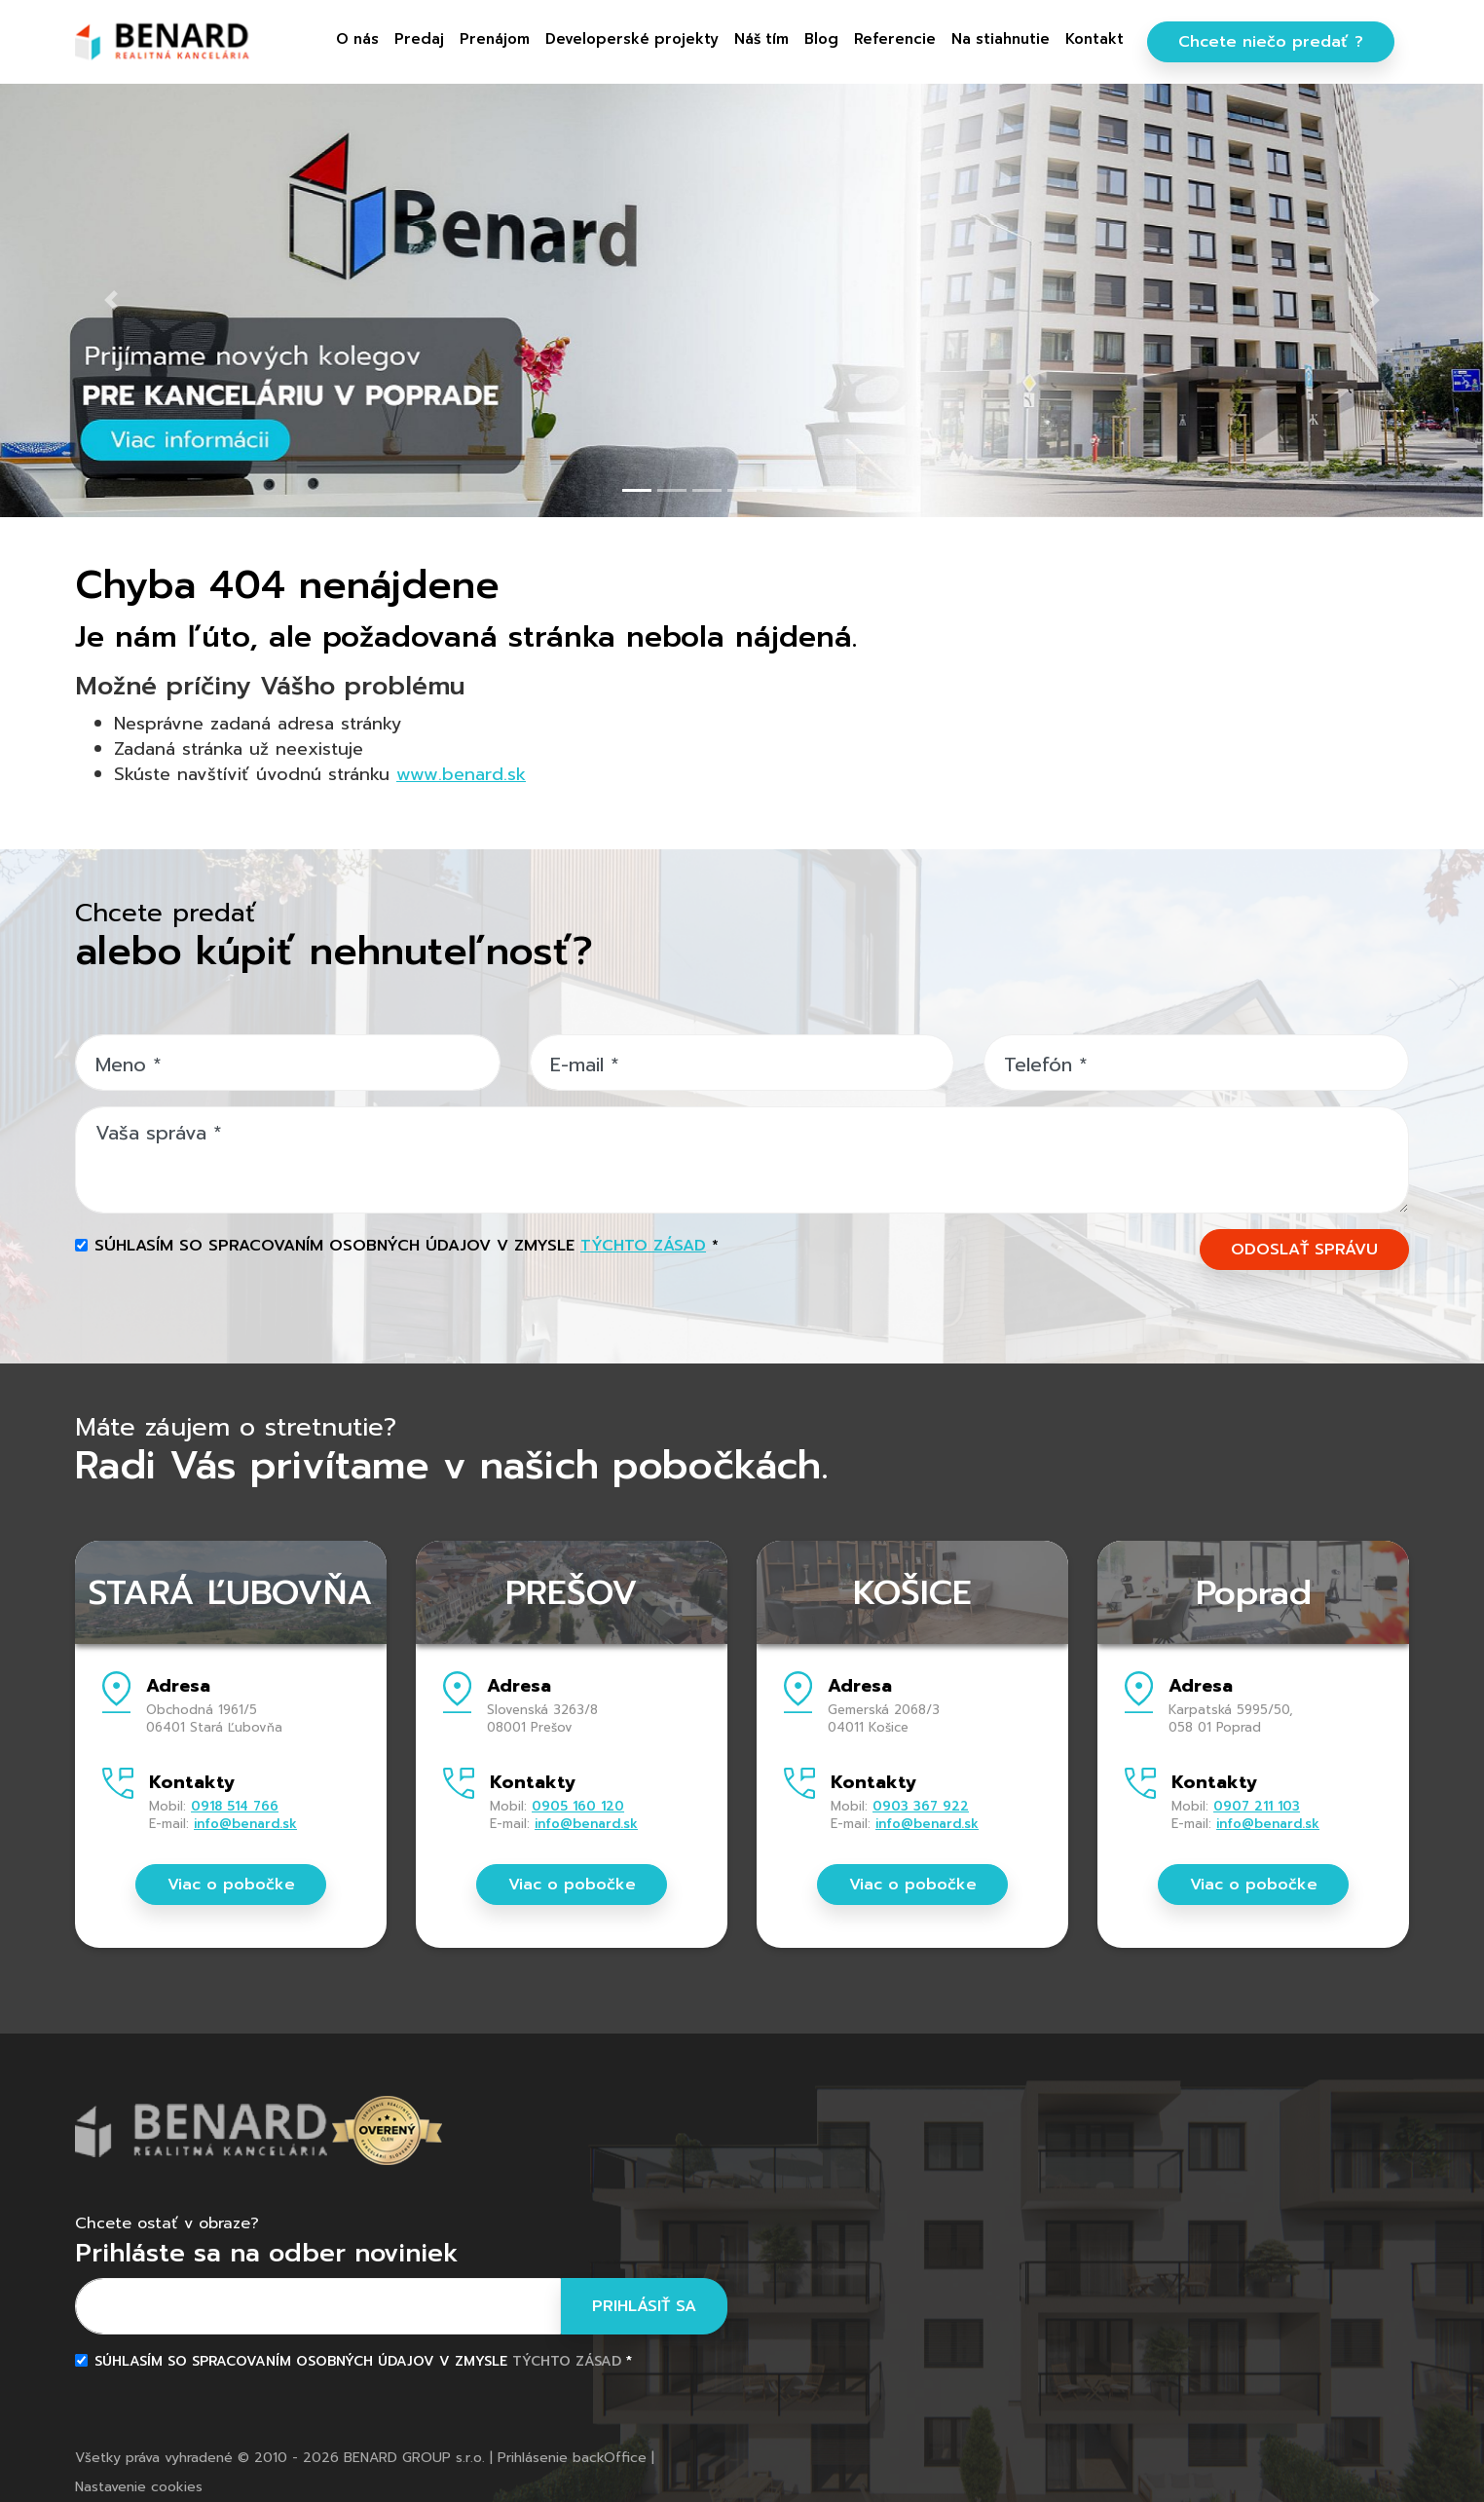  Describe the element at coordinates (231, 1884) in the screenshot. I see `Viac o pobočke` at that location.